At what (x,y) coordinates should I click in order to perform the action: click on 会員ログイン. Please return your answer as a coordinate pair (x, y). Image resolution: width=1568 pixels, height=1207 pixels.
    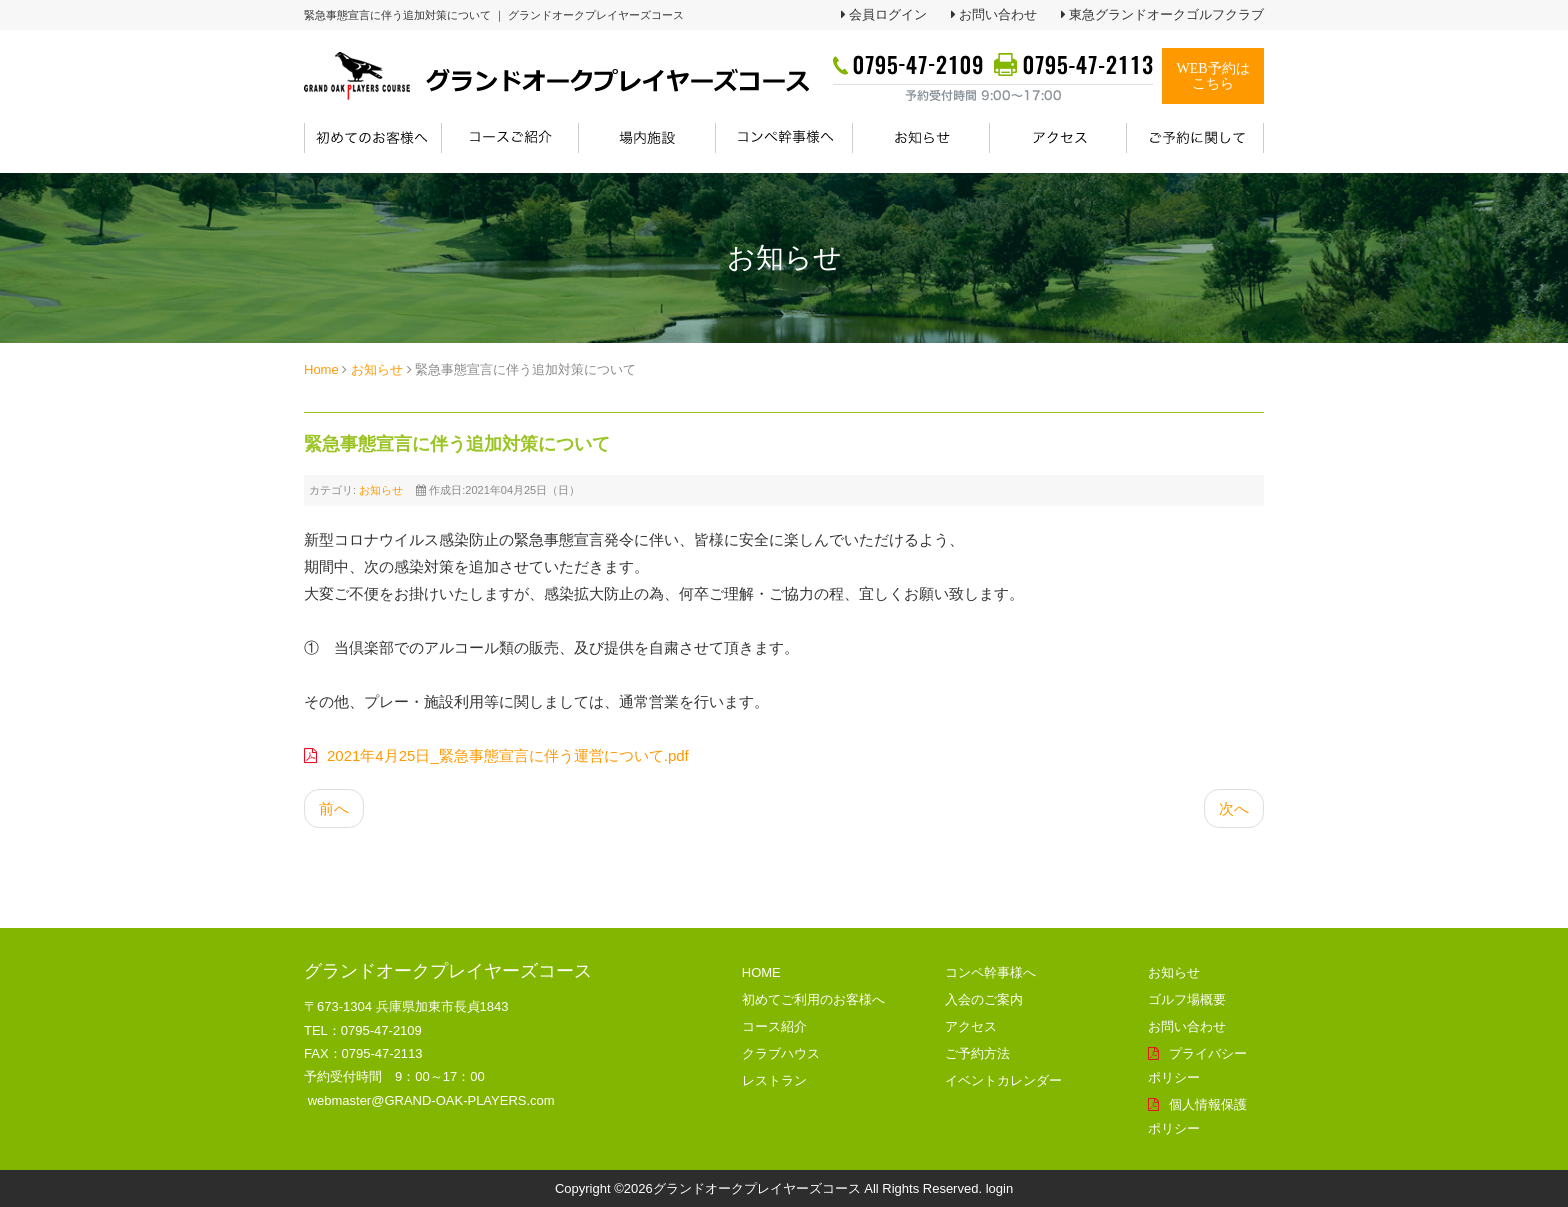
    Looking at the image, I should click on (888, 14).